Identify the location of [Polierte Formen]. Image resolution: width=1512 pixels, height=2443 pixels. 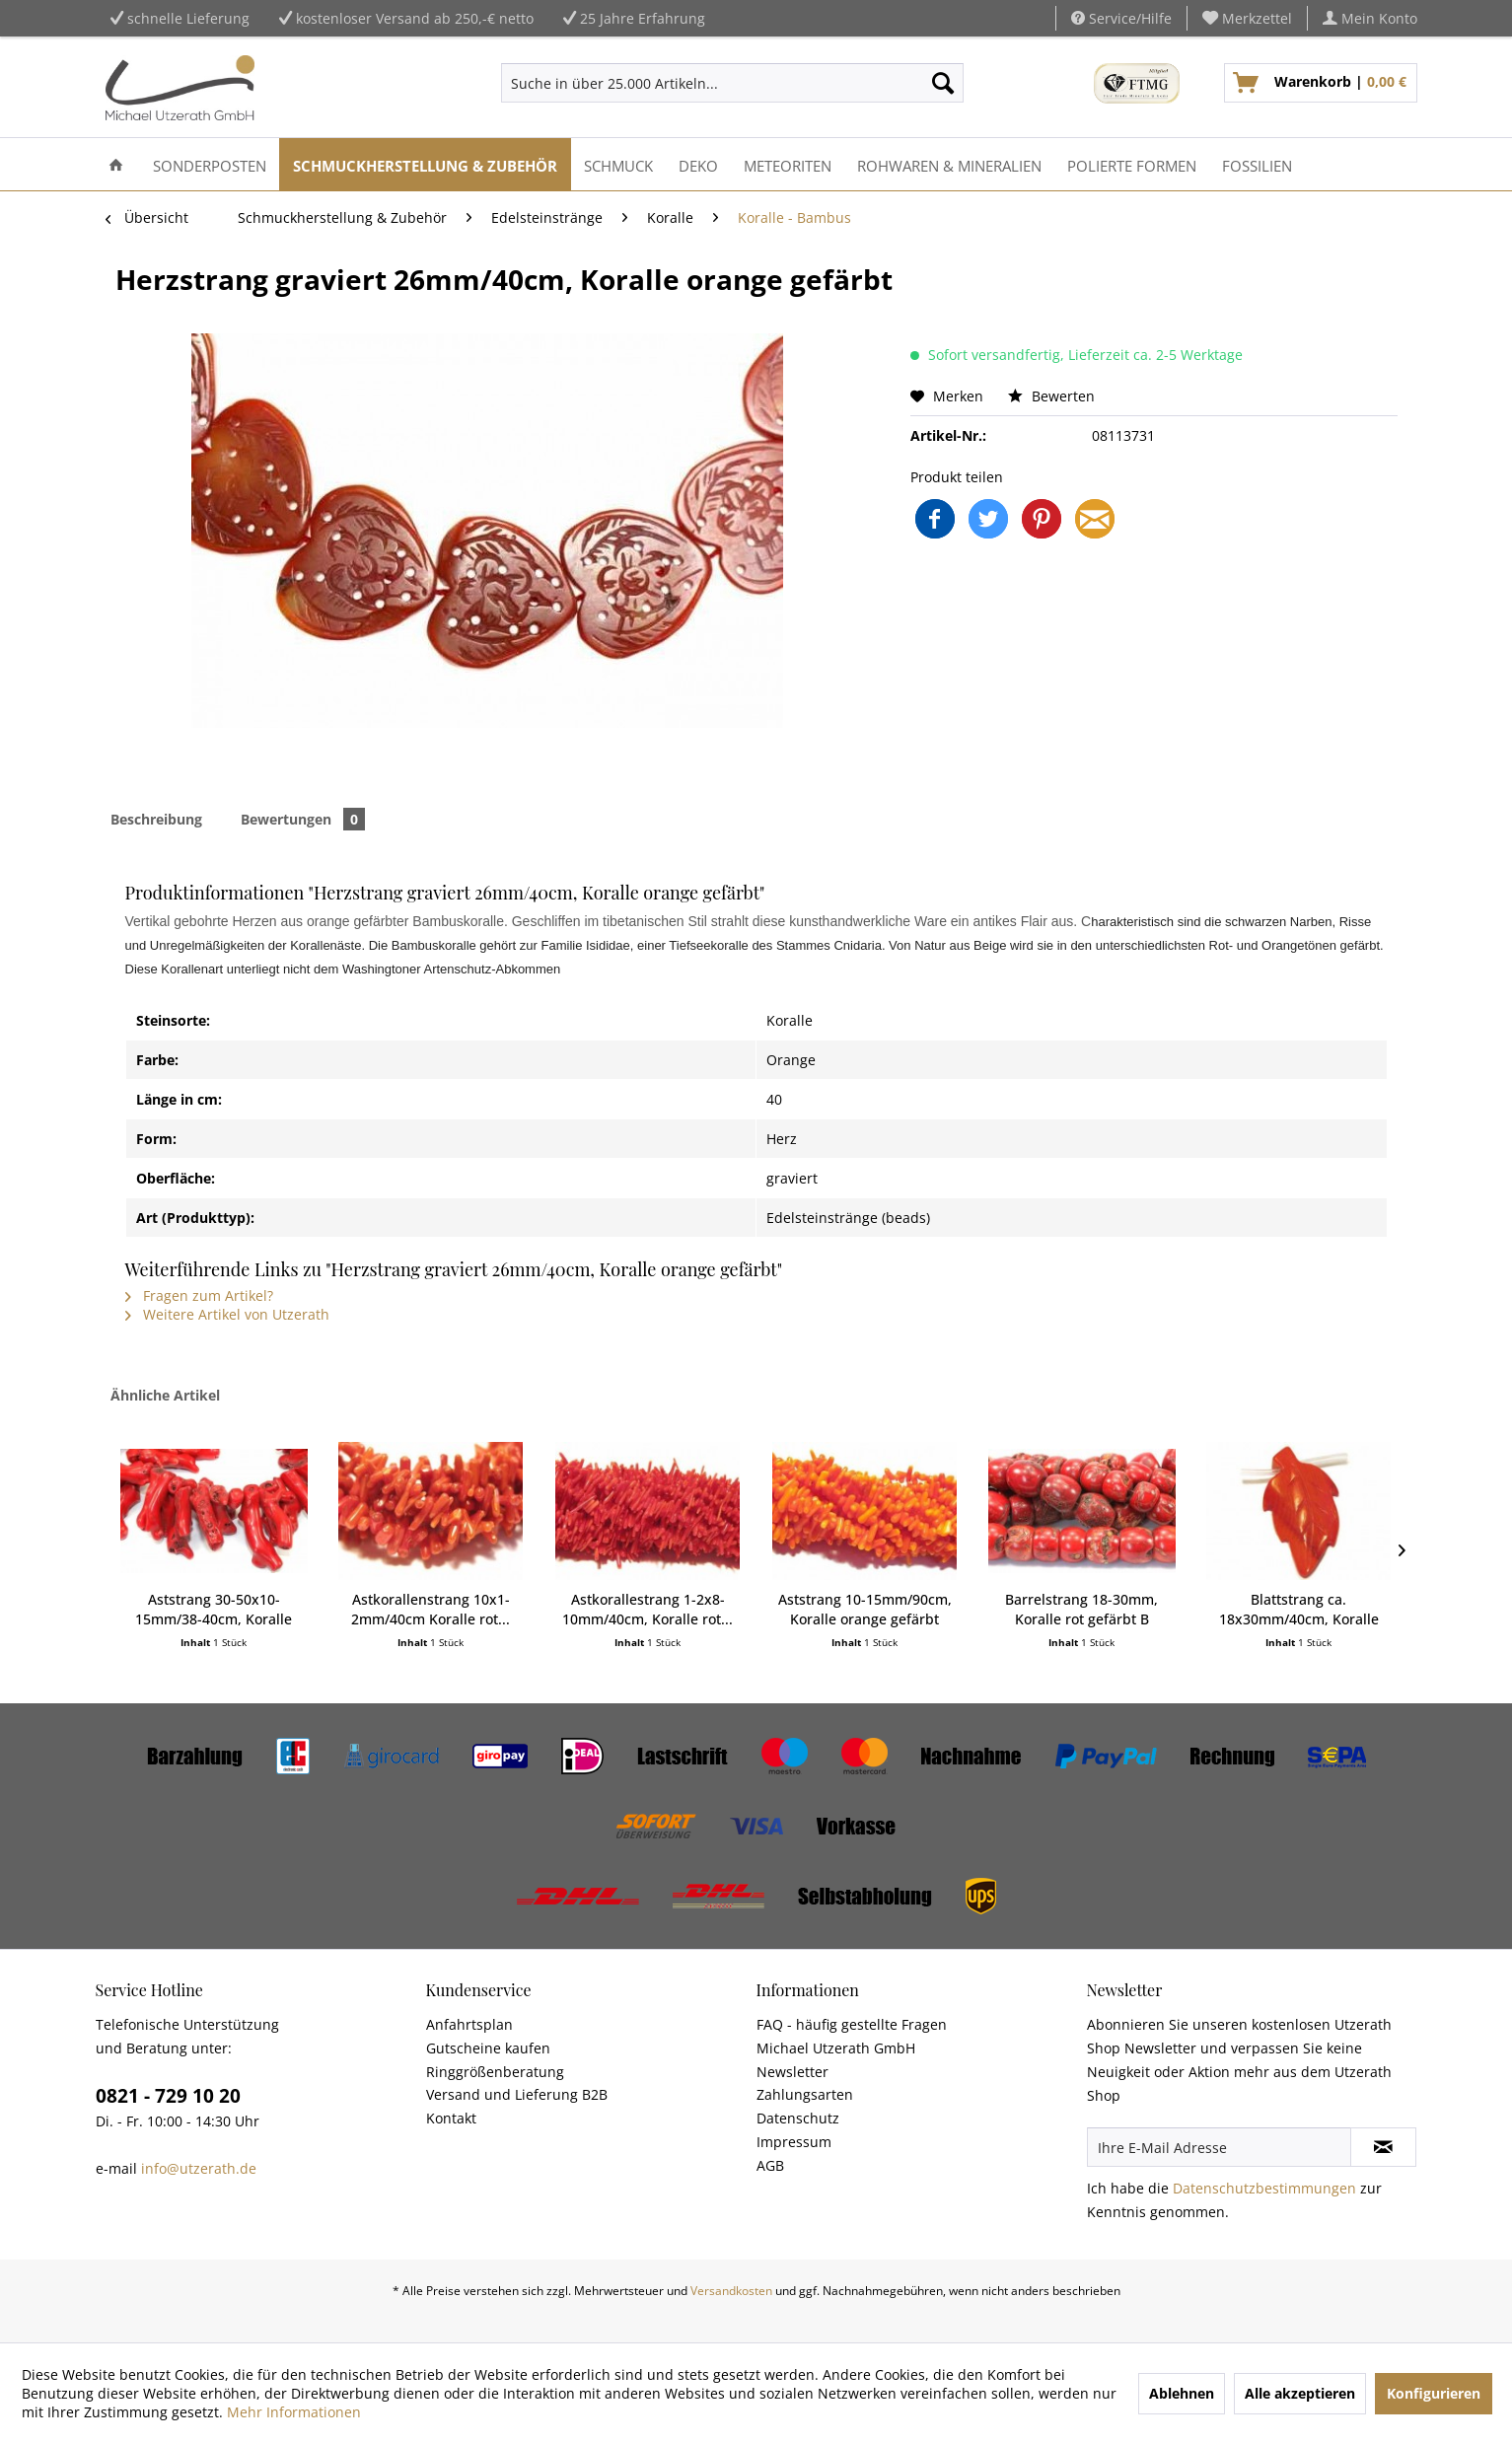
(1131, 164).